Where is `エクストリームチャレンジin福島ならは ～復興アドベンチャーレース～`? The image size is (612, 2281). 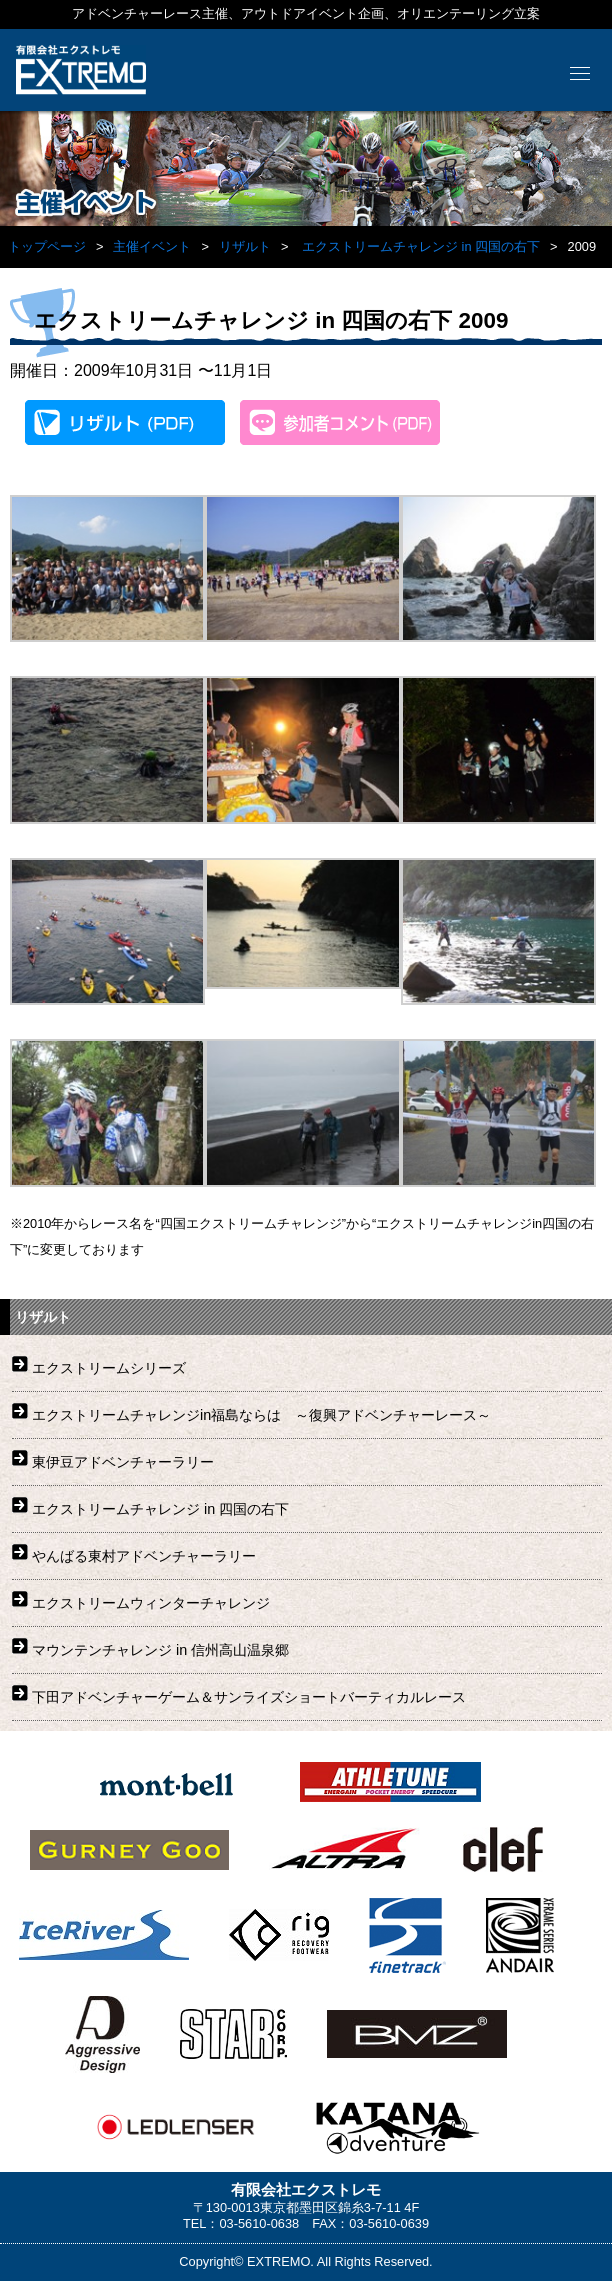
エクストリームチャレンジin福島ならは ～復興アドベンチャーレース～ is located at coordinates (261, 1415).